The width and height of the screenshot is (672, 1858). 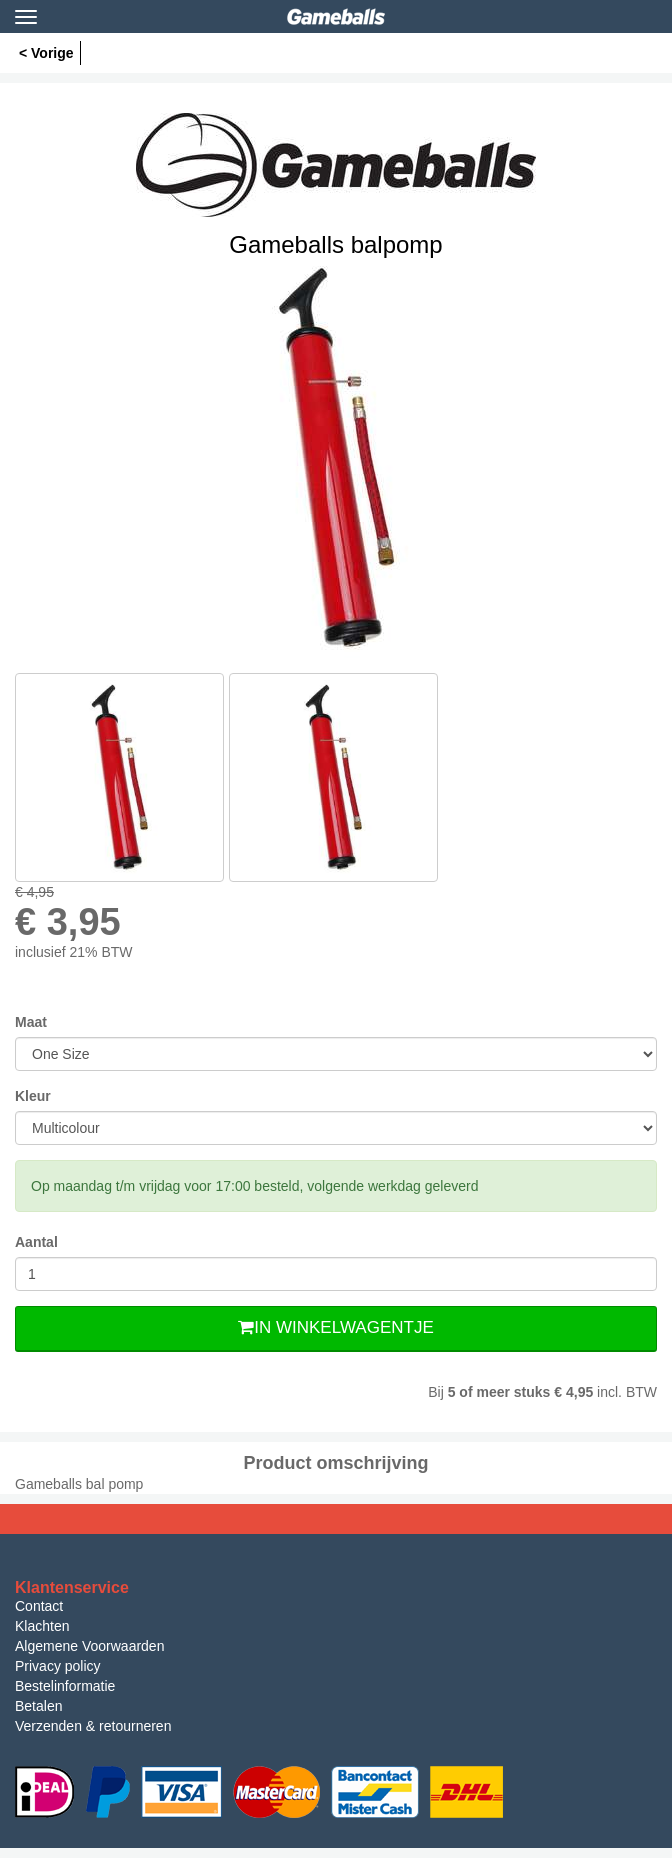 What do you see at coordinates (336, 458) in the screenshot?
I see `[option]` at bounding box center [336, 458].